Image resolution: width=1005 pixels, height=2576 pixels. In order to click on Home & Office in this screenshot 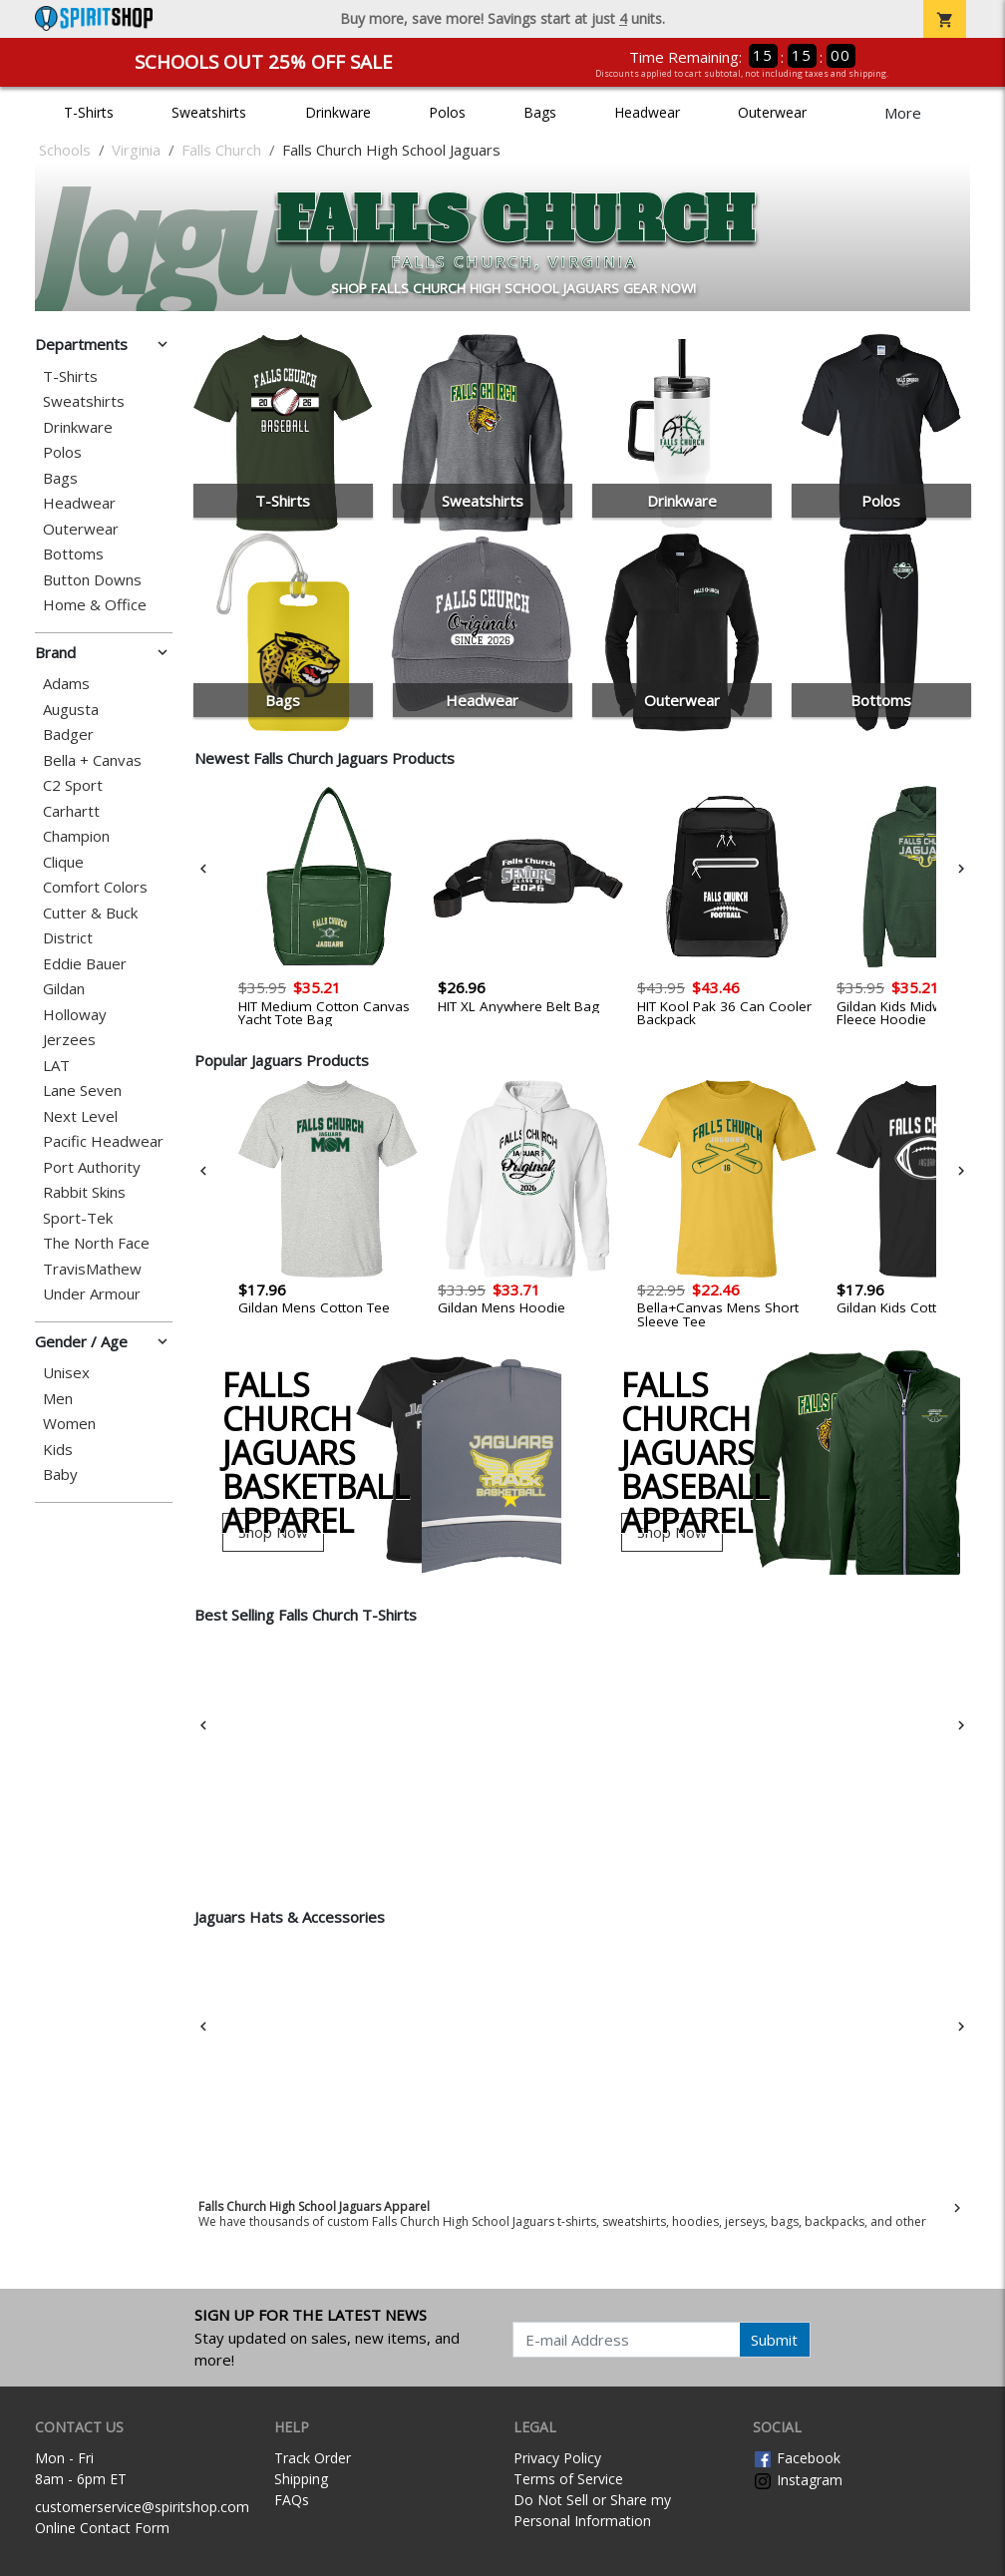, I will do `click(95, 604)`.